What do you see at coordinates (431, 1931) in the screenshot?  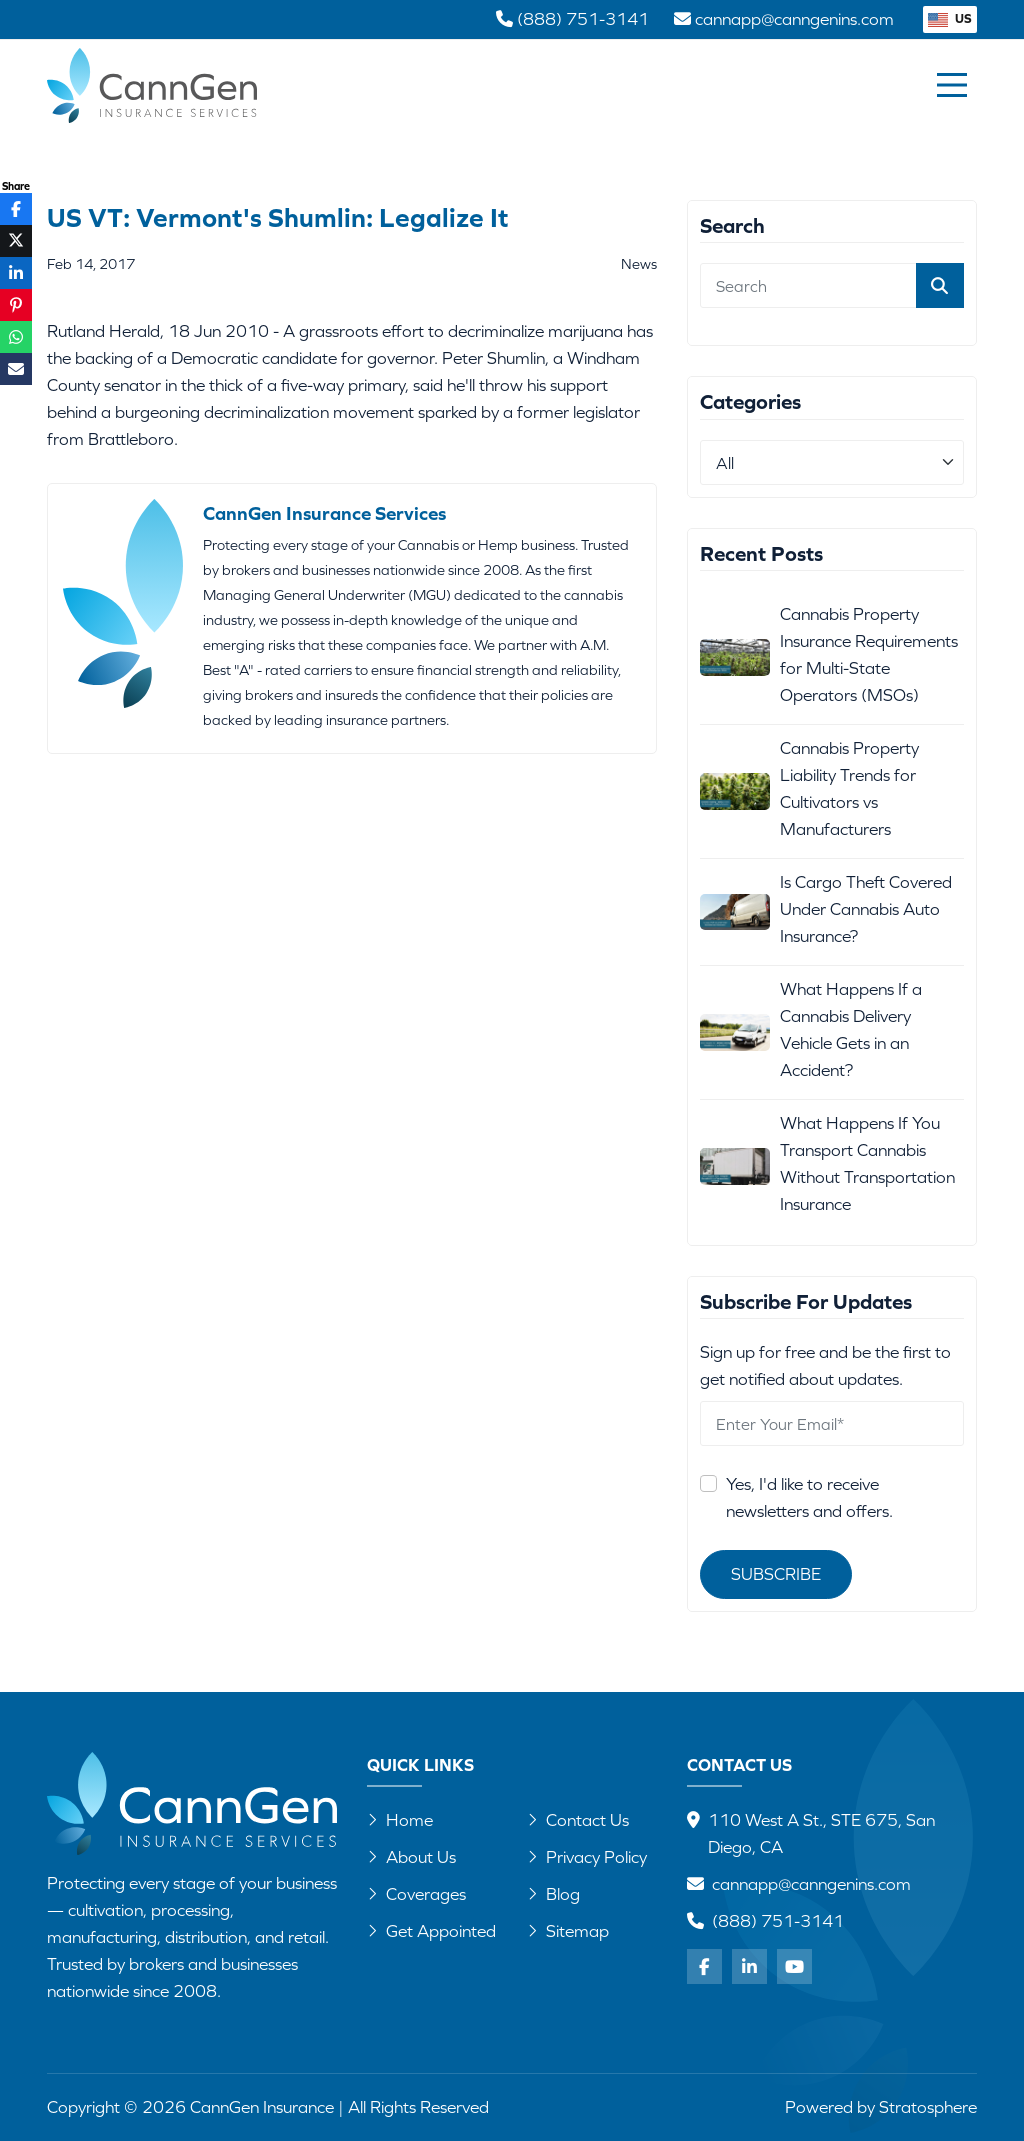 I see `Get Appointed` at bounding box center [431, 1931].